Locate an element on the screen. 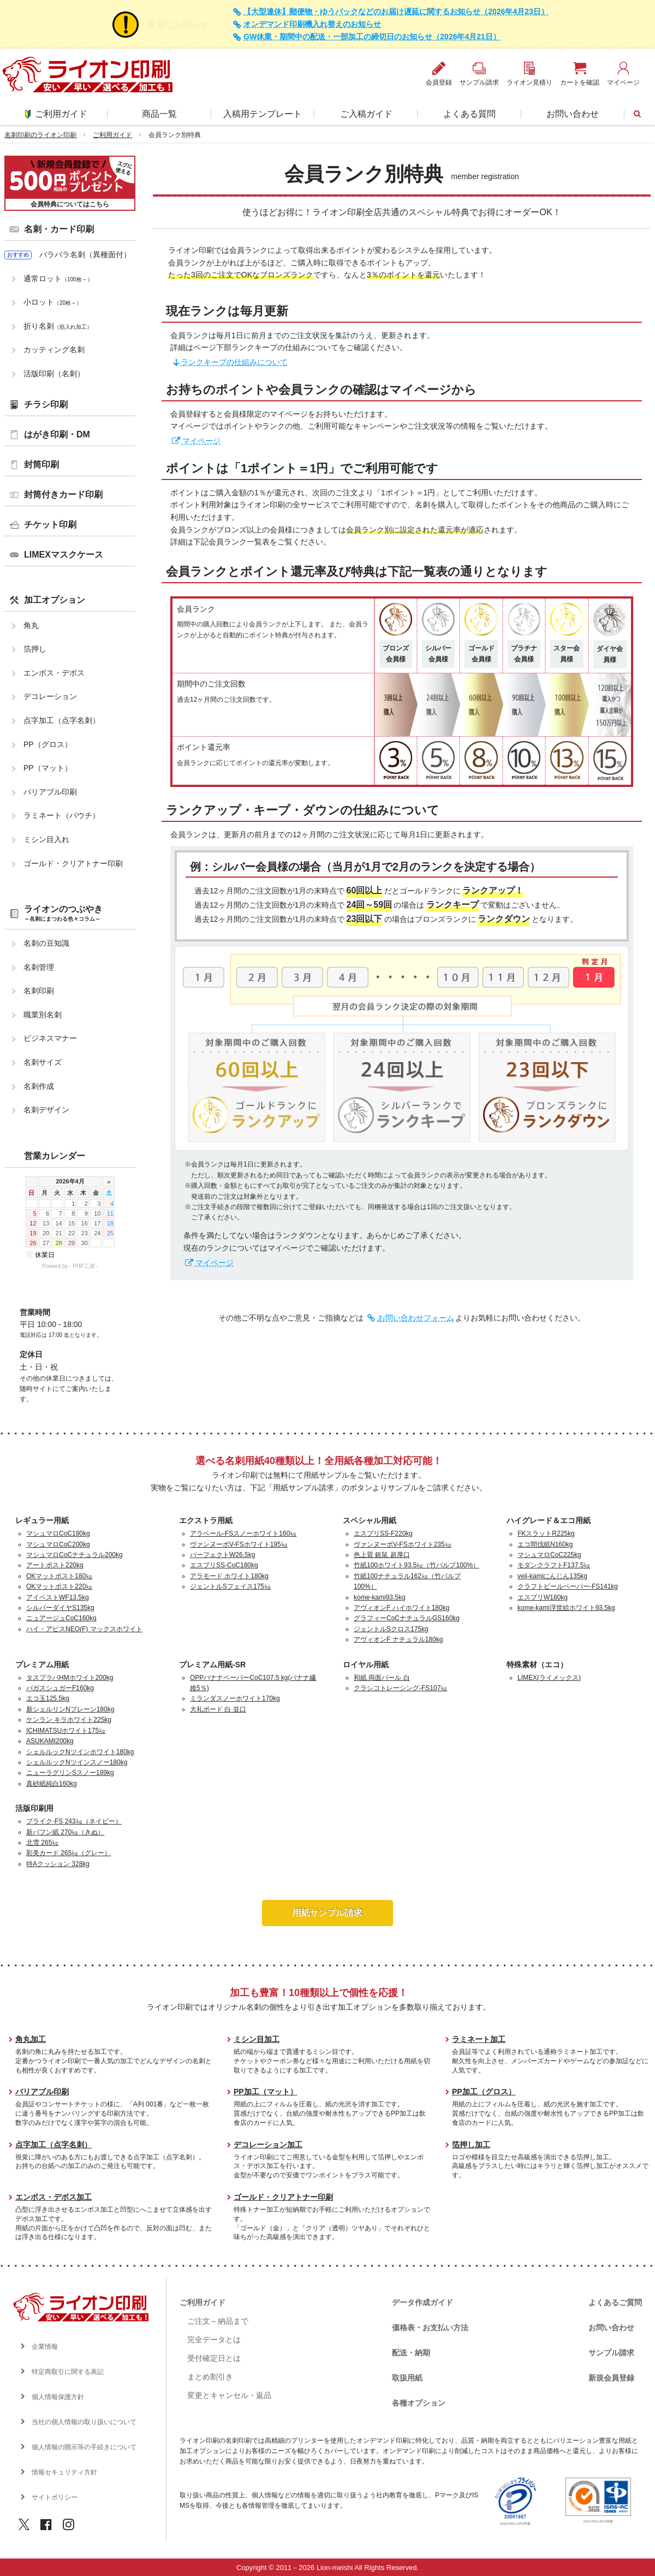 This screenshot has height=2576, width=655. ヴァンヌーボV-FSホワイト235㎏ is located at coordinates (402, 1544).